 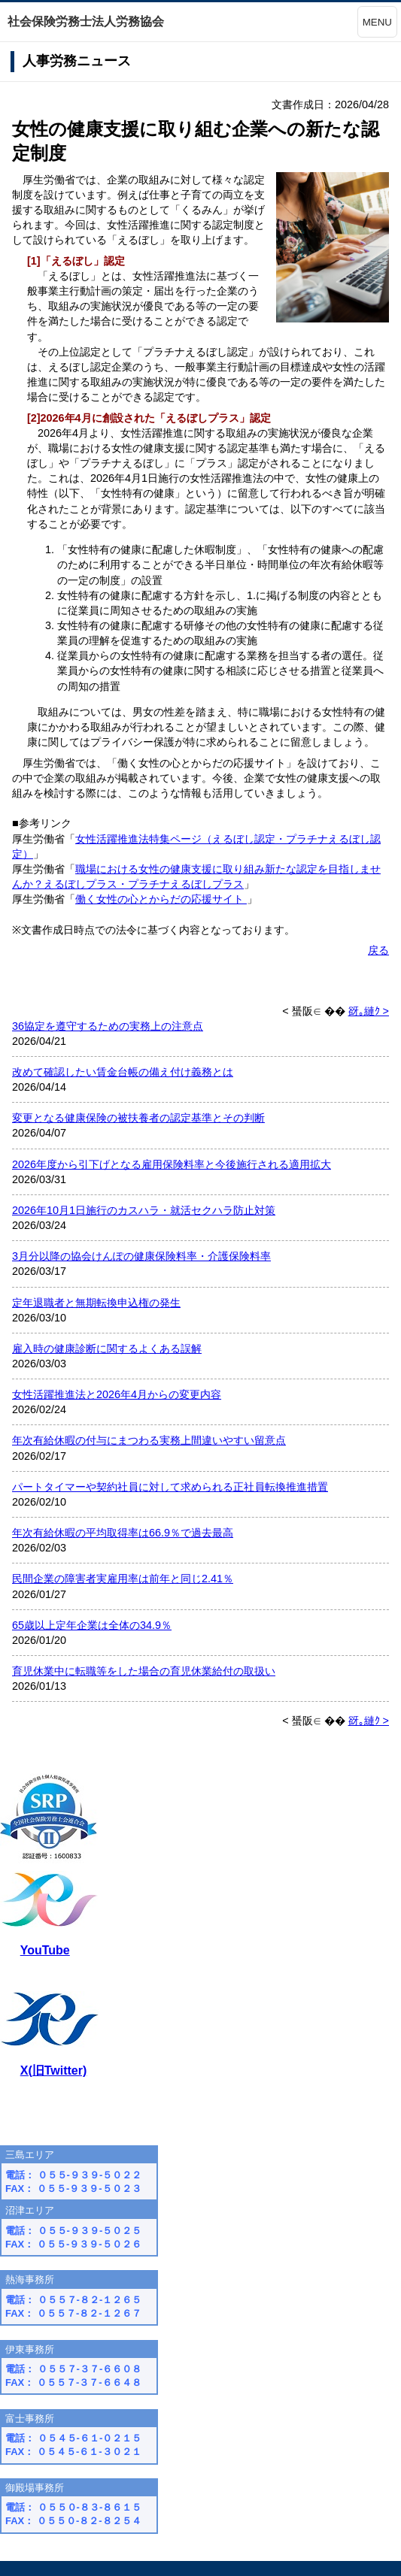 What do you see at coordinates (171, 1164) in the screenshot?
I see `2026年度から引下げとなる雇用保険料率と今後施行される適用拡大` at bounding box center [171, 1164].